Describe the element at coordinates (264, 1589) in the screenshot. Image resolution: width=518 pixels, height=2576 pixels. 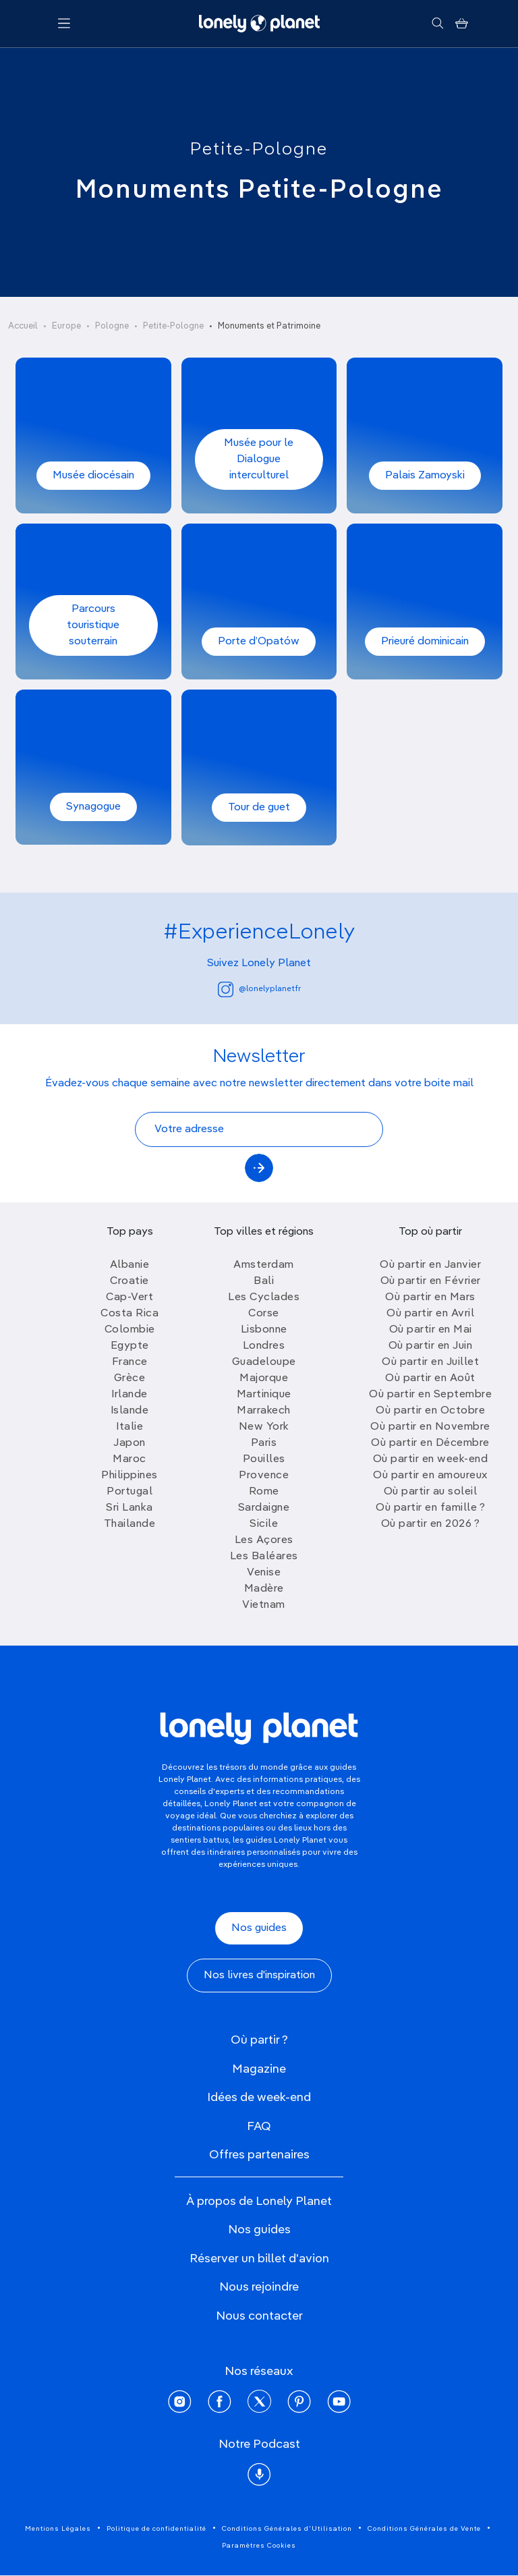
I see `Madère` at that location.